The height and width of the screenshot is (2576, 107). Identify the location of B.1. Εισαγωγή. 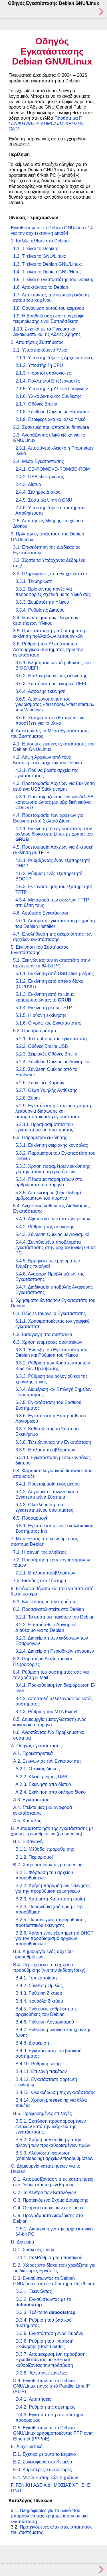
(28, 1841).